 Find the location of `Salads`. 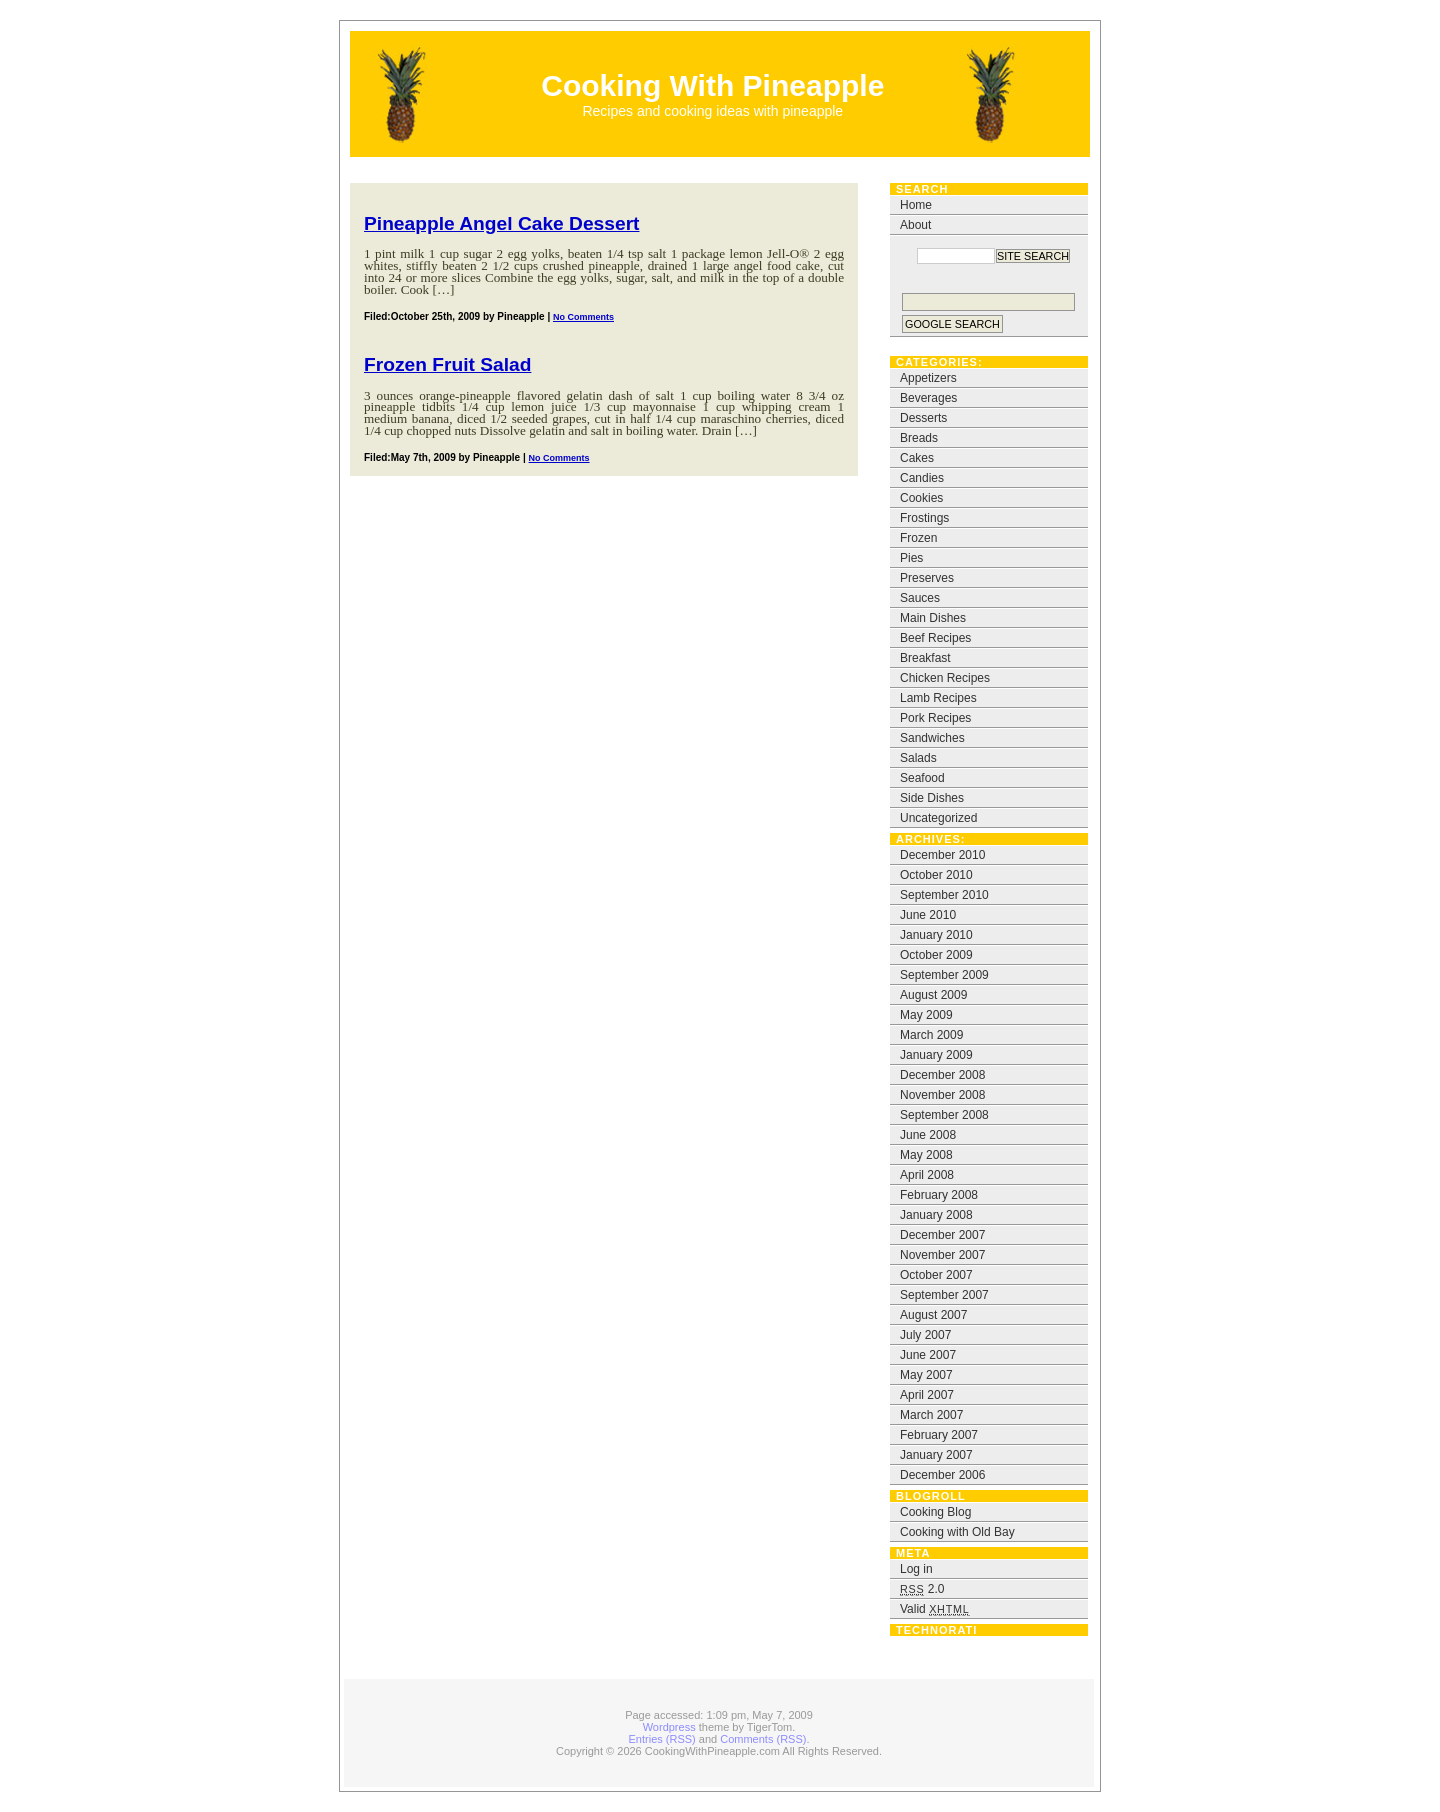

Salads is located at coordinates (918, 758).